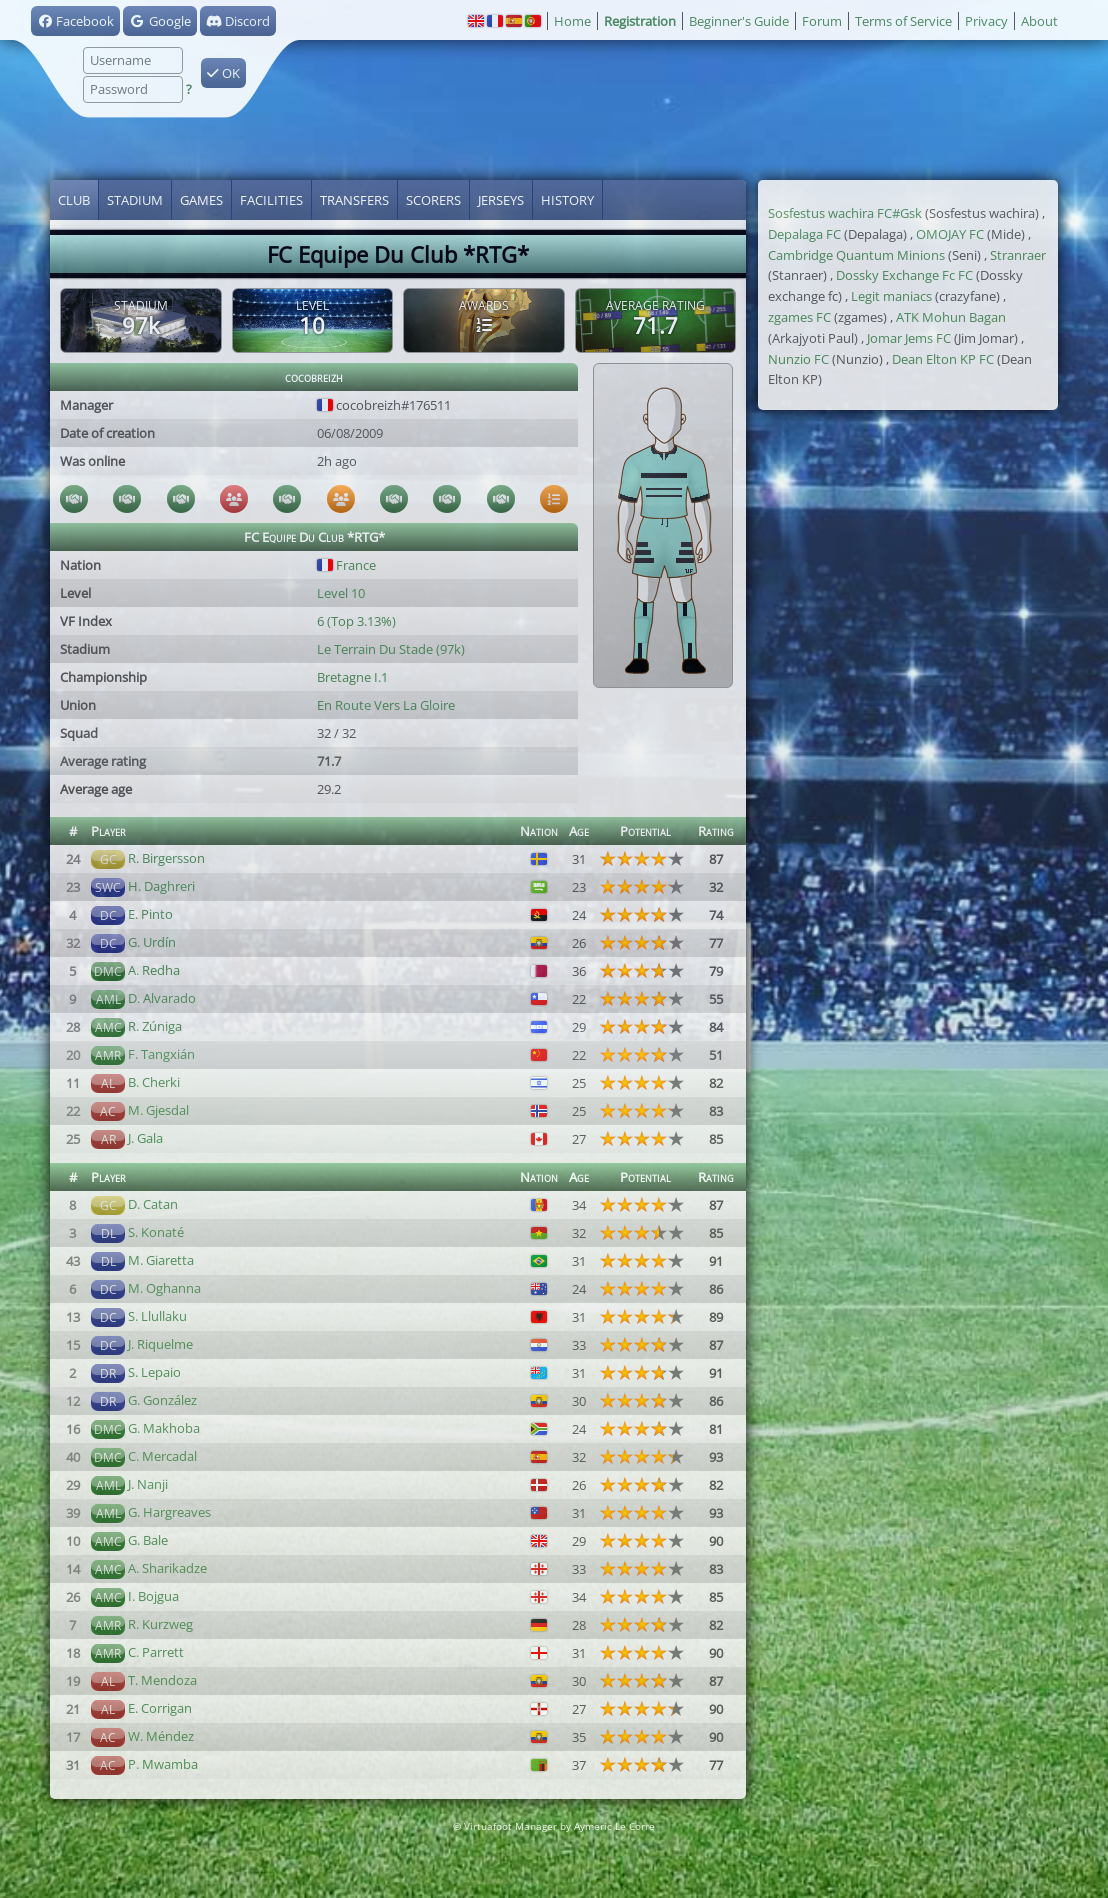  Describe the element at coordinates (161, 886) in the screenshot. I see `H. Daghreri` at that location.